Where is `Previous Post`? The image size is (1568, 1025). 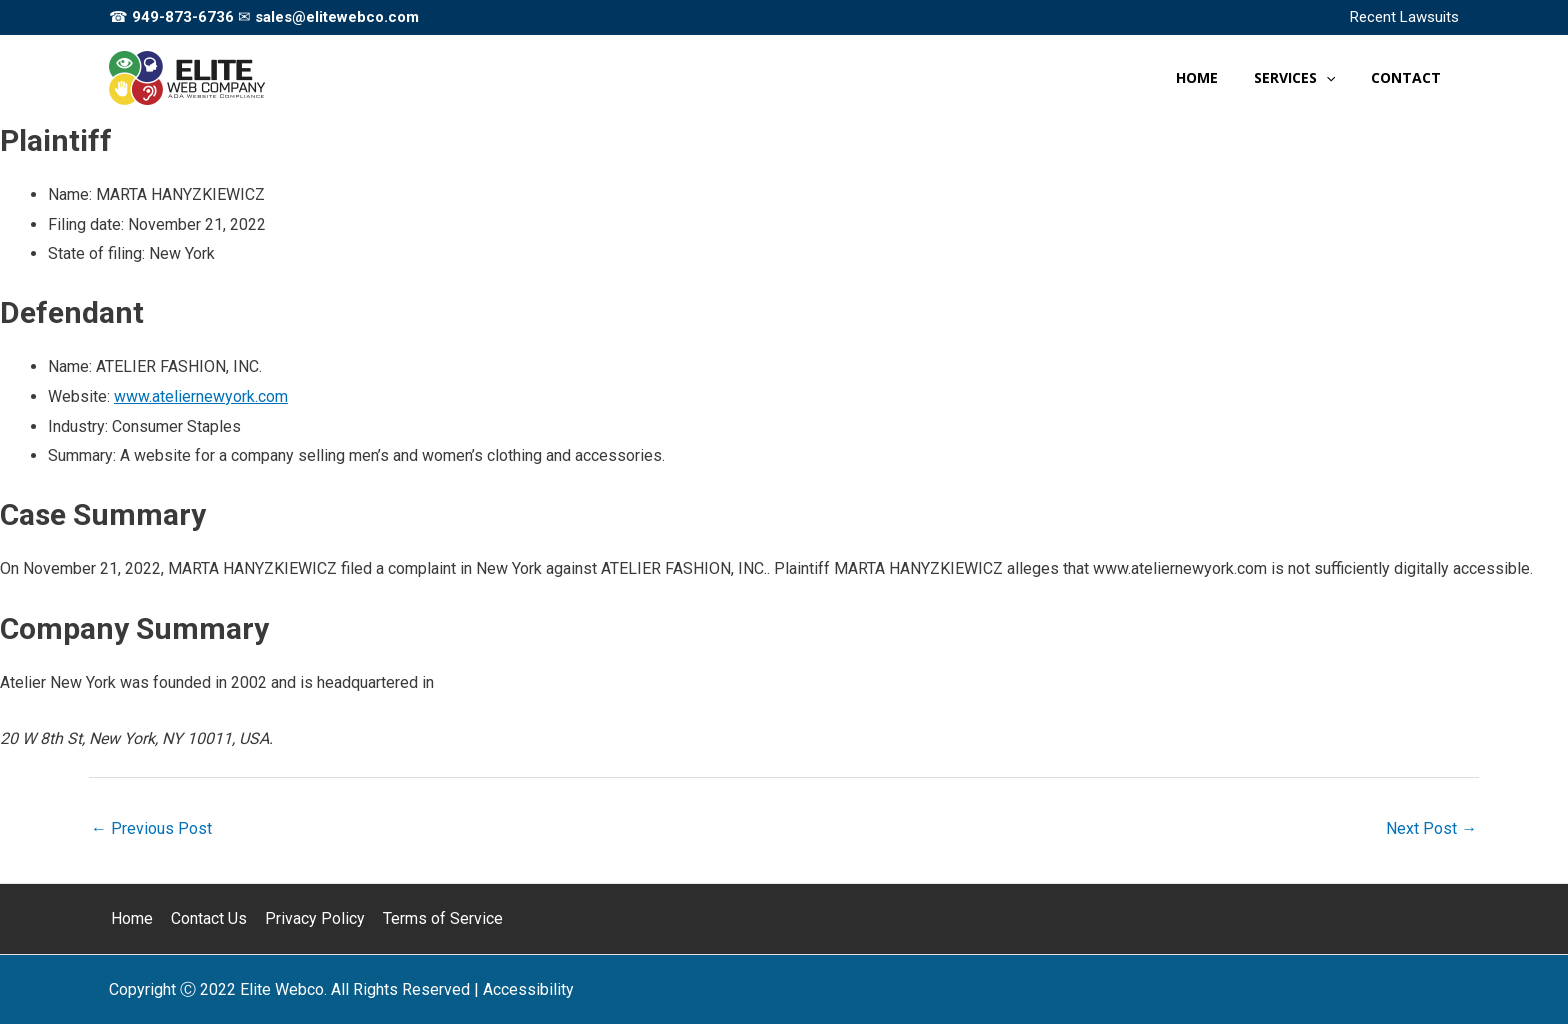
Previous Post is located at coordinates (151, 828).